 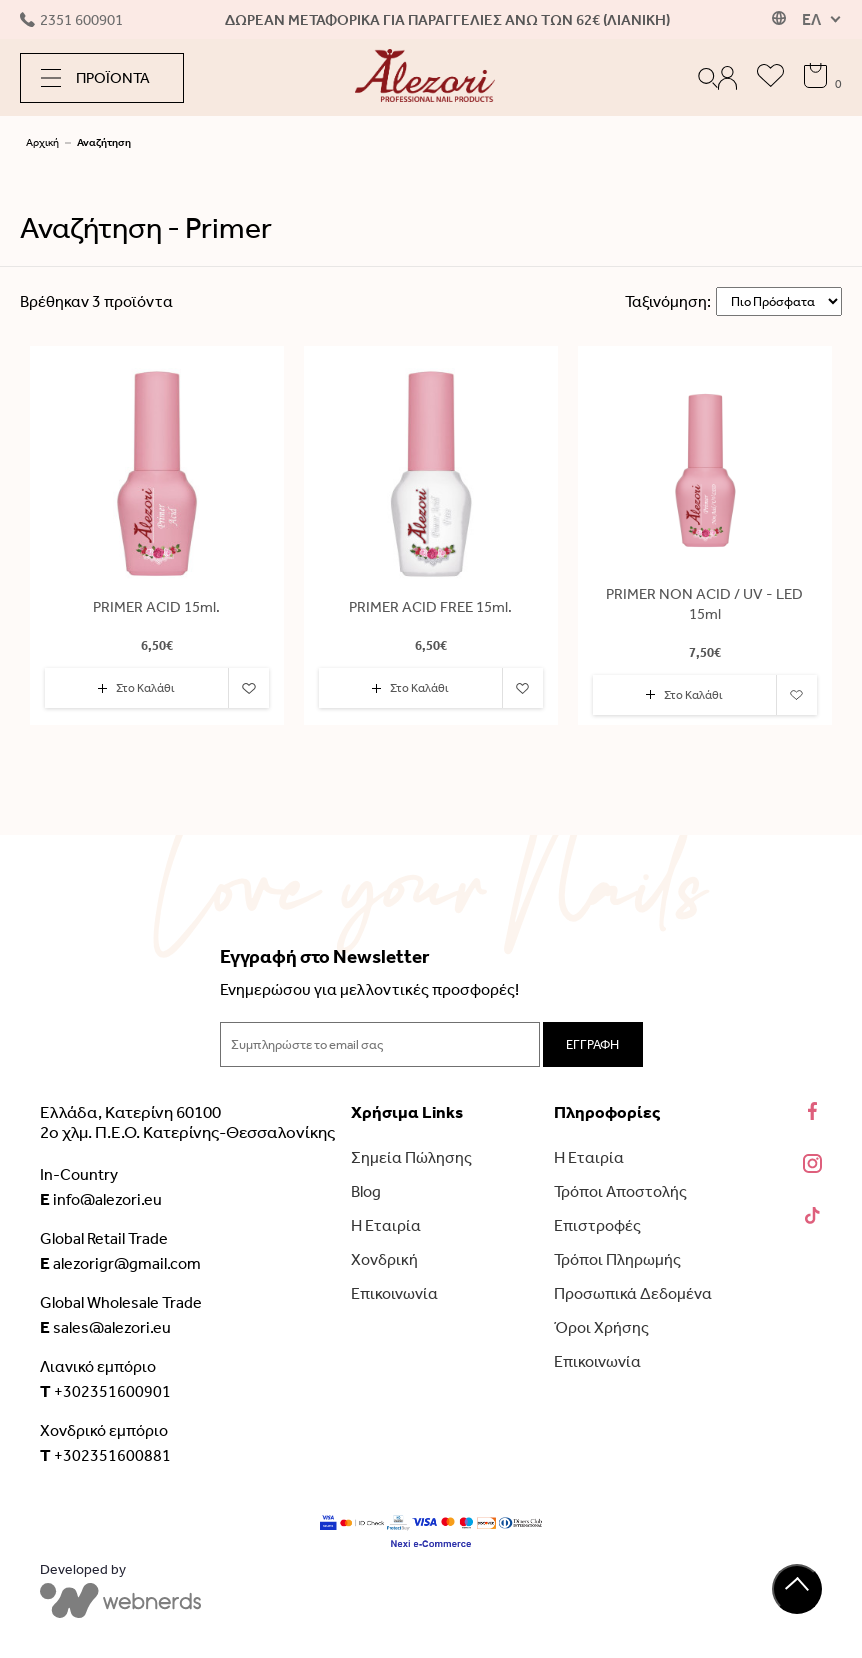 I want to click on +302351600901, so click(x=105, y=1391).